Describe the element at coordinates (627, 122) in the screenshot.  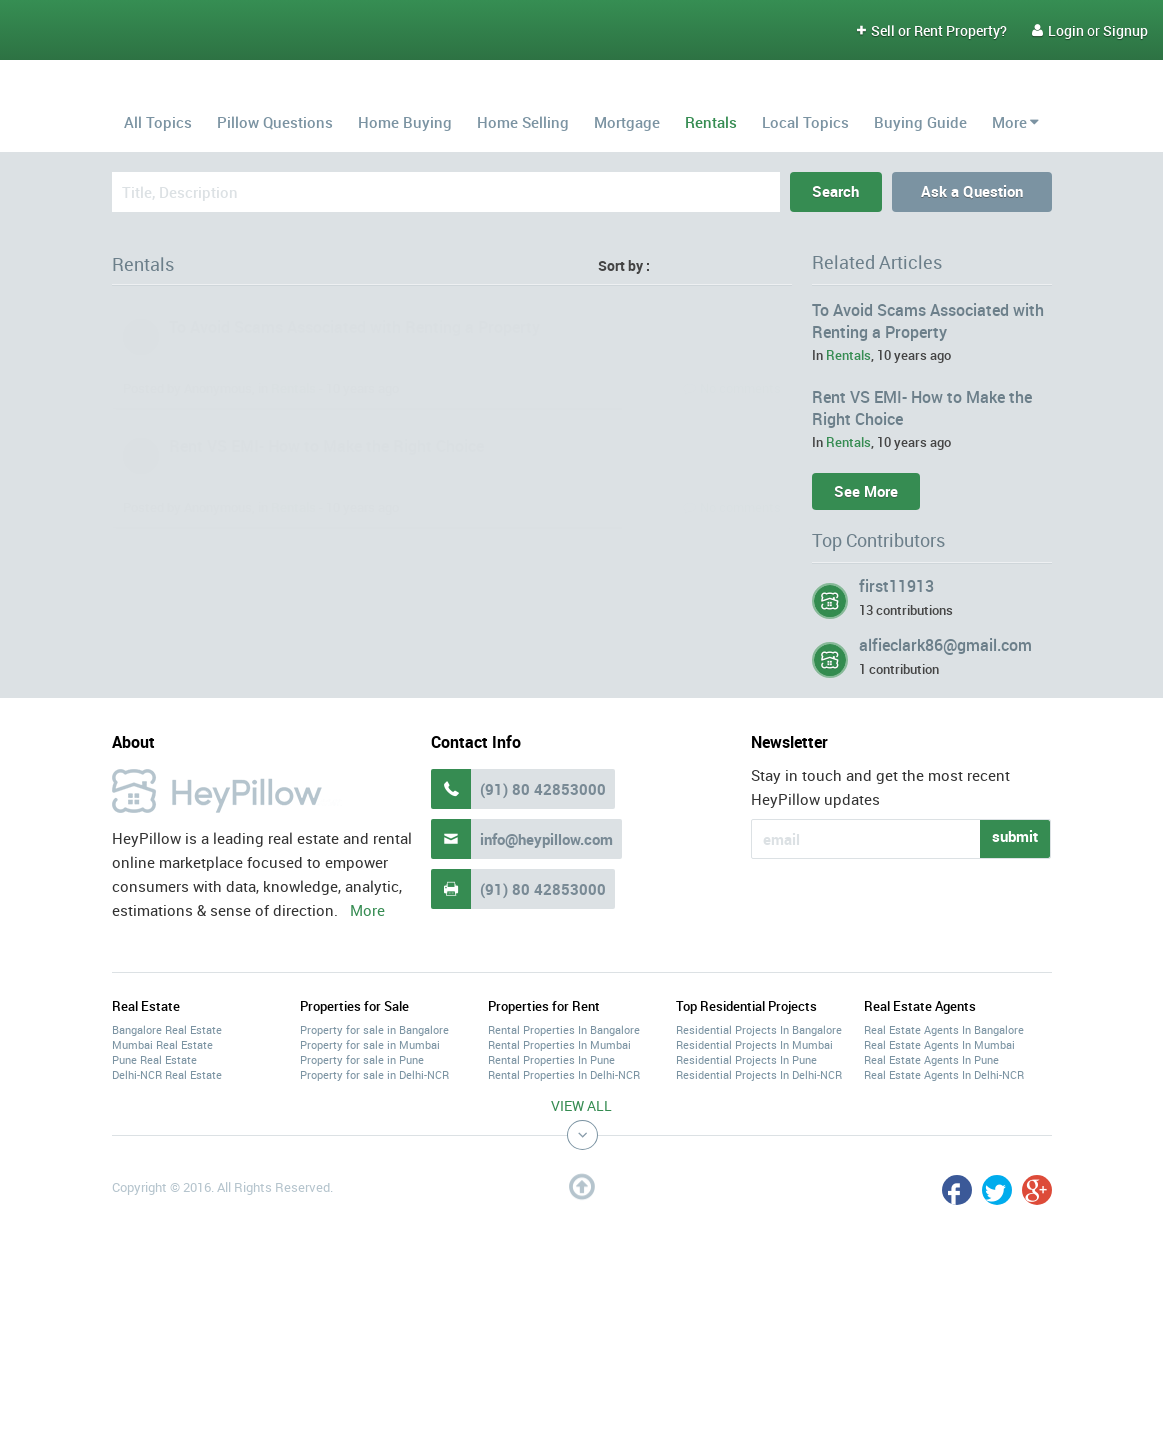
I see `Mortgage` at that location.